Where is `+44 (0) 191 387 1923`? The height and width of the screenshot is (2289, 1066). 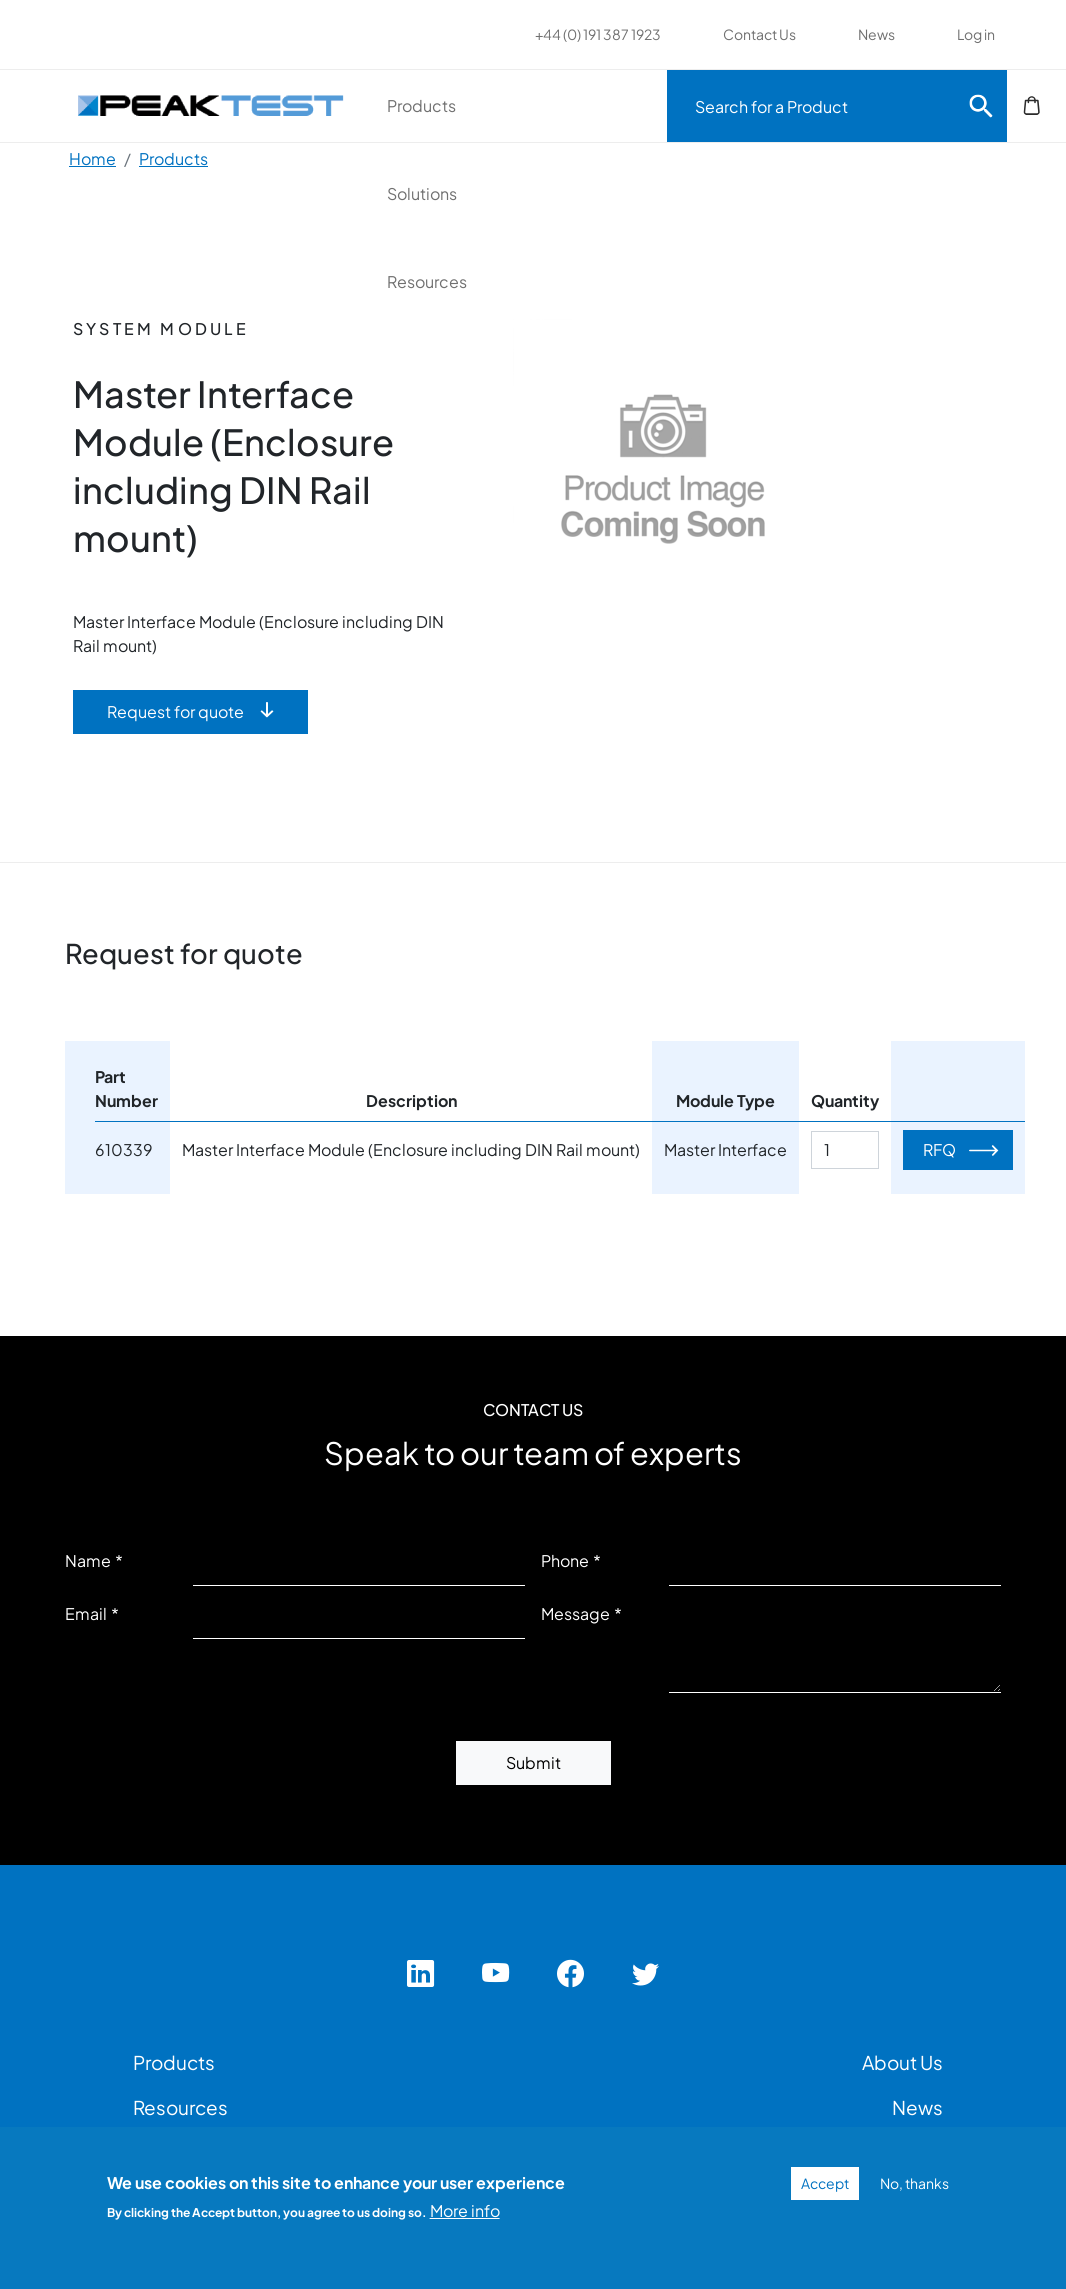
+44 (0) 191 387 1923 is located at coordinates (598, 34).